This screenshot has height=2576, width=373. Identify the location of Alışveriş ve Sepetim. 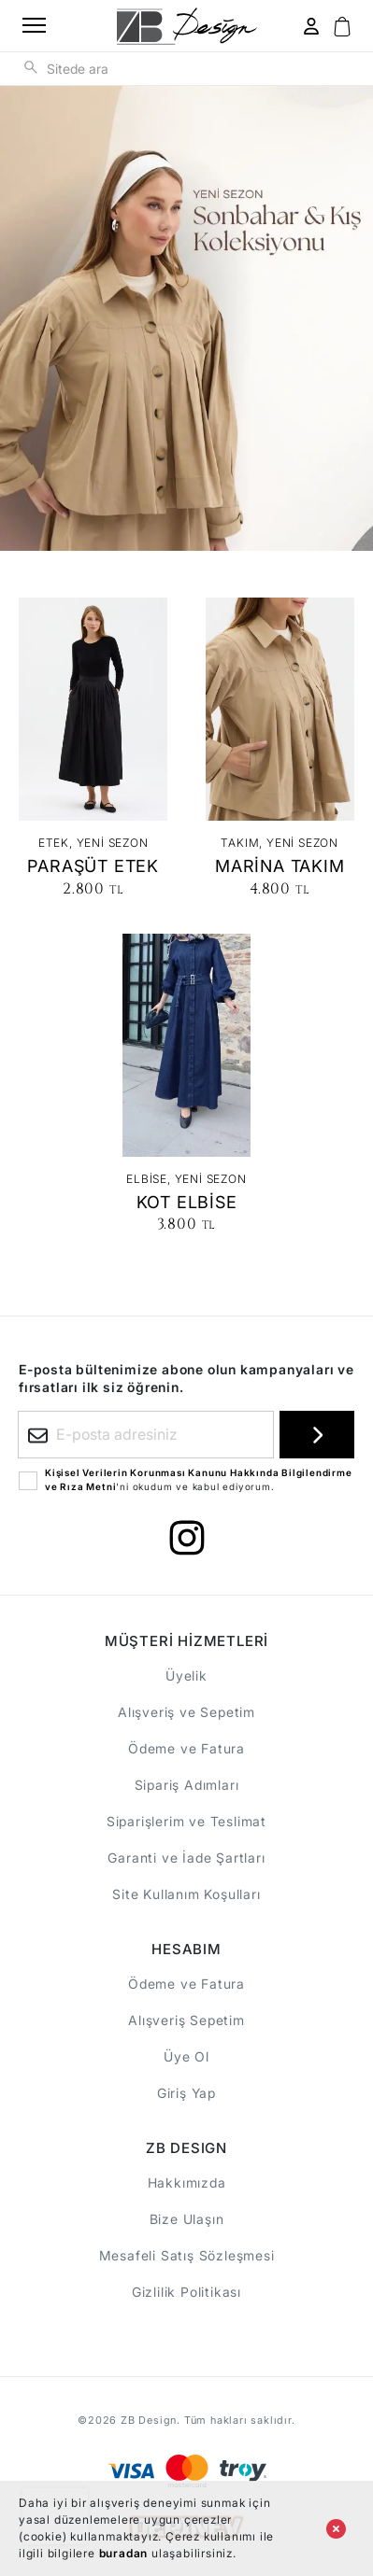
(186, 1712).